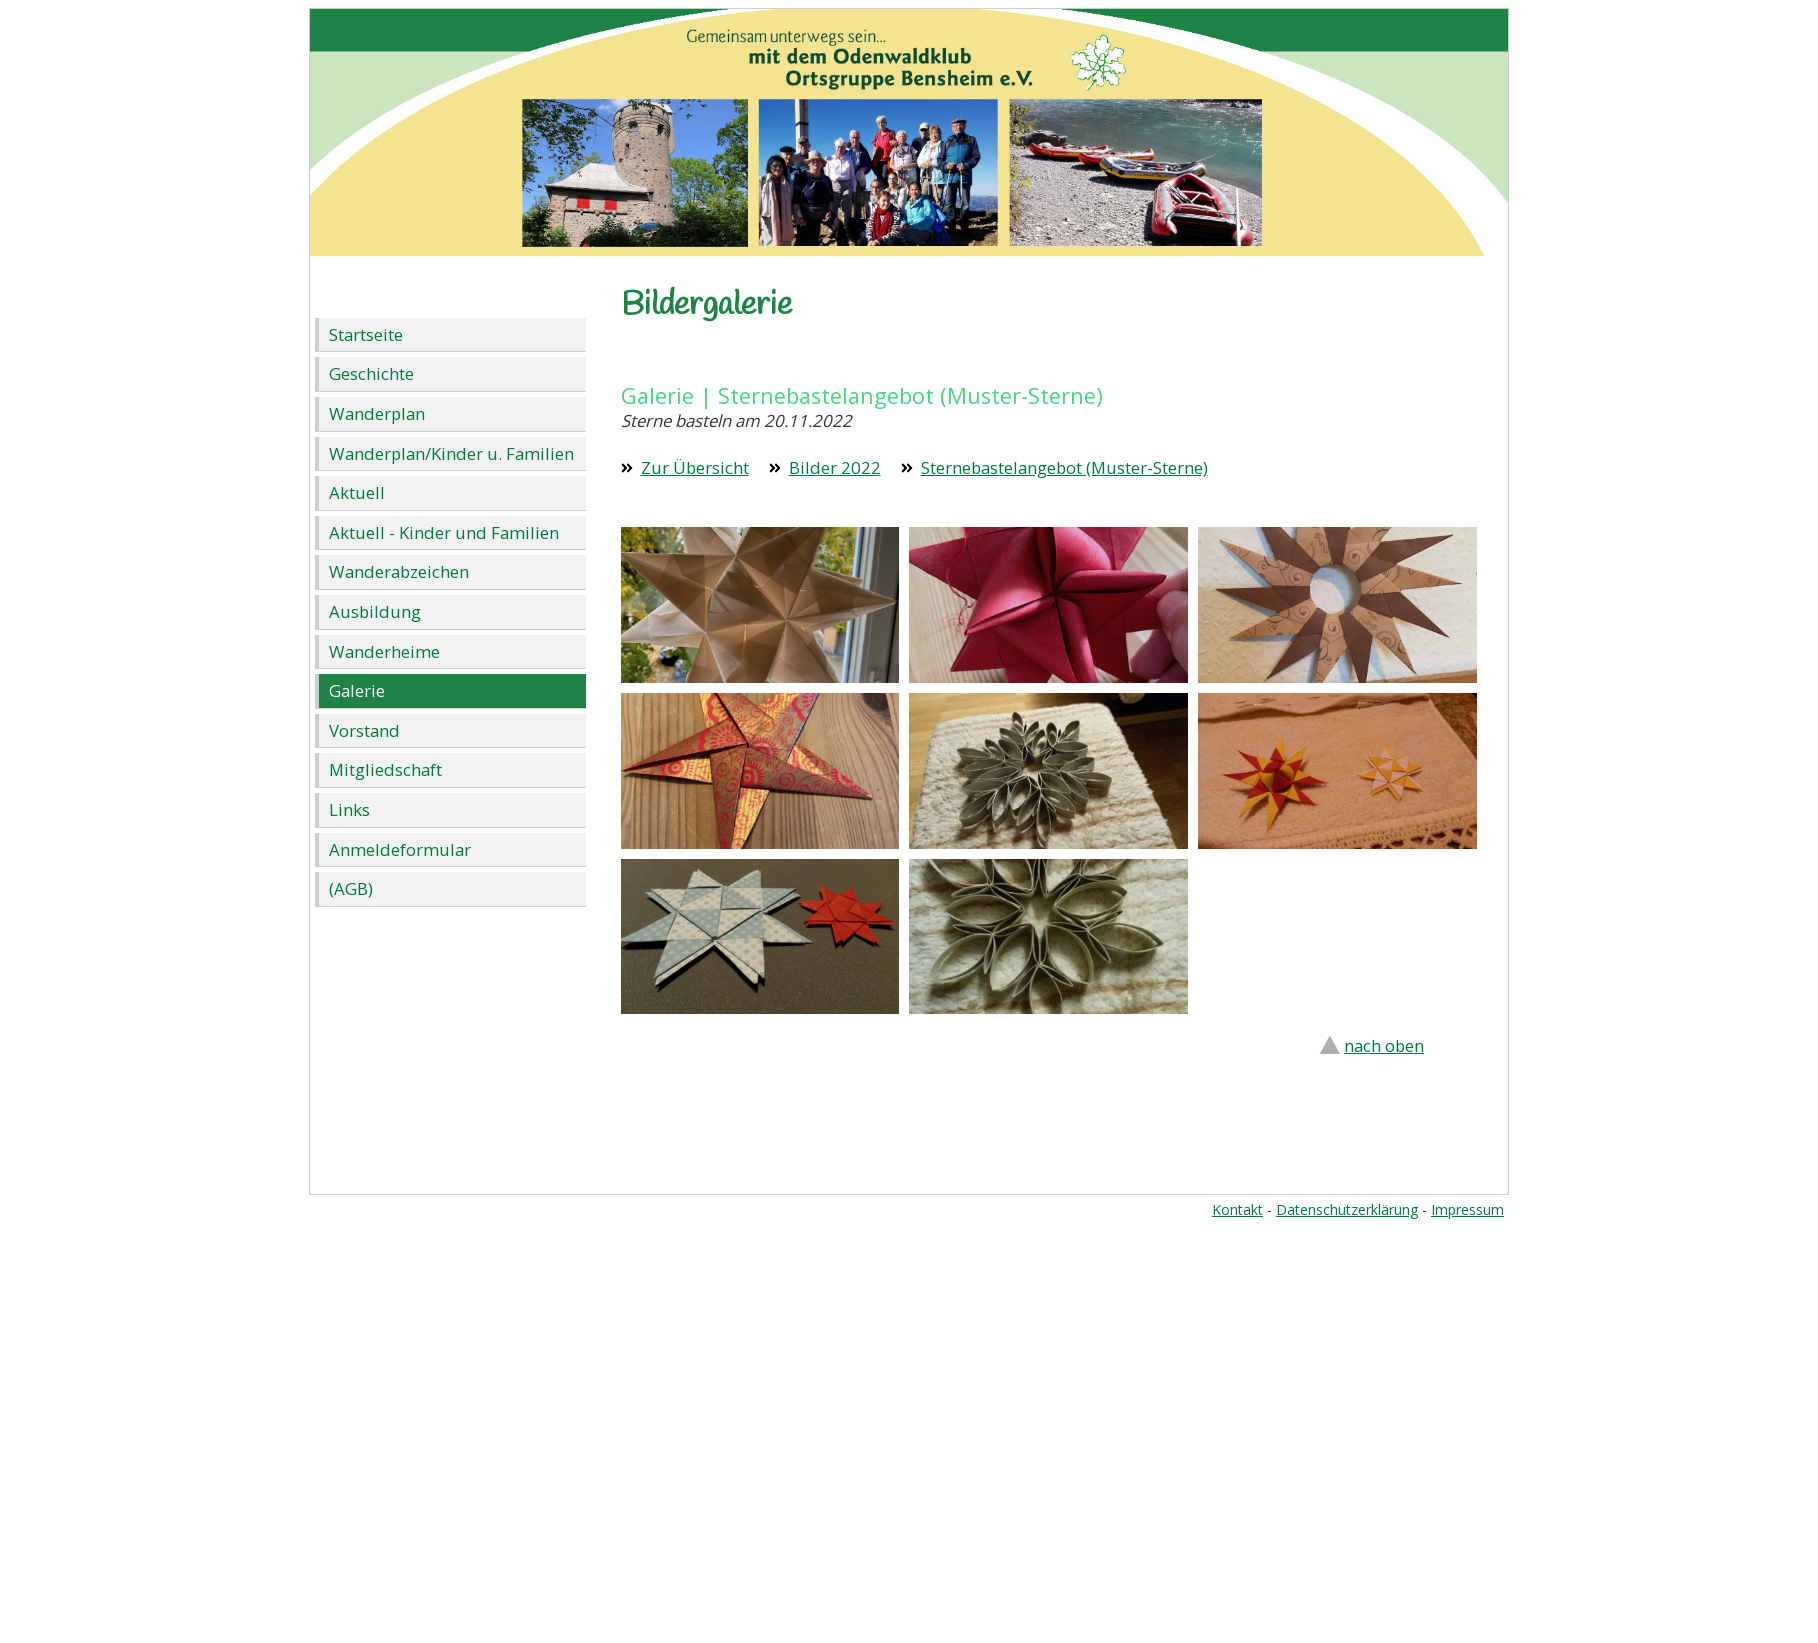  What do you see at coordinates (349, 809) in the screenshot?
I see `Links` at bounding box center [349, 809].